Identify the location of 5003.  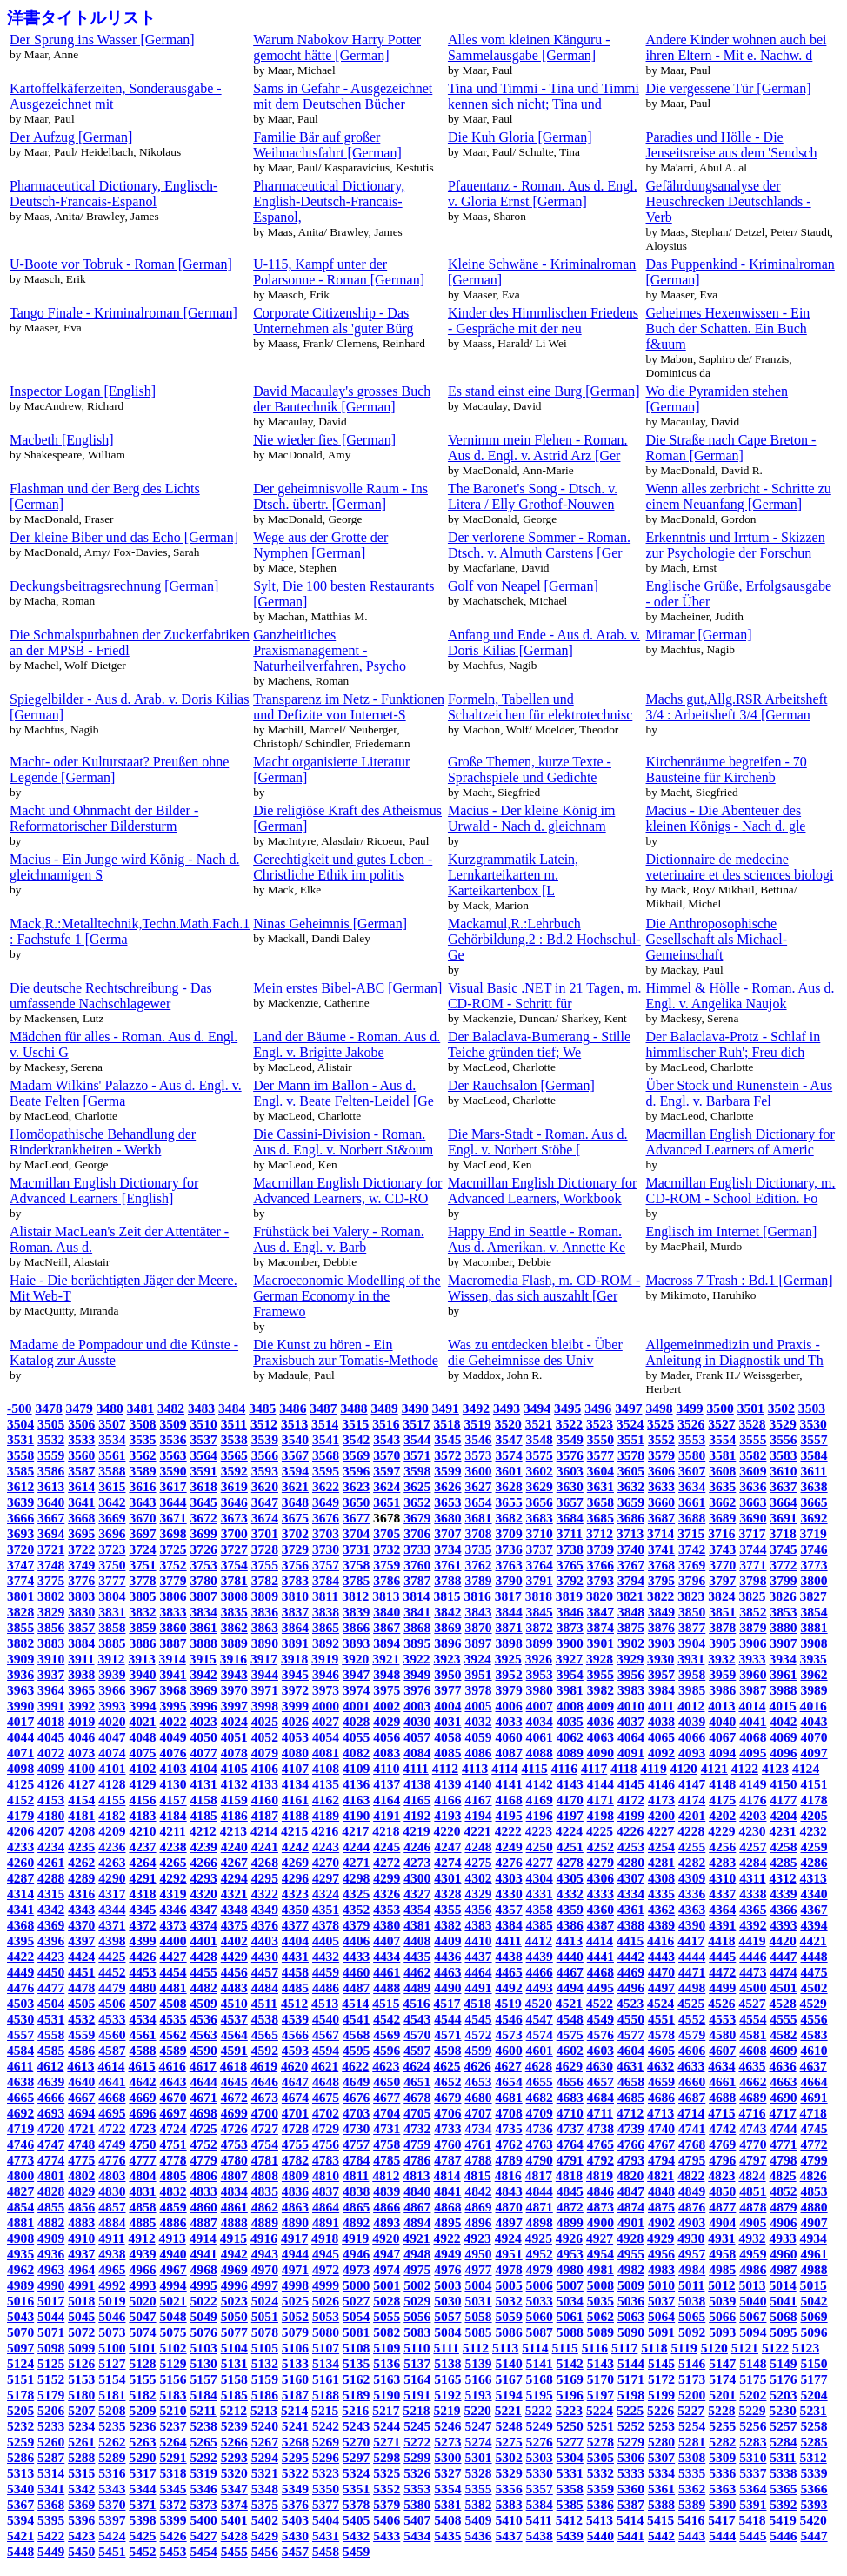
(447, 2285).